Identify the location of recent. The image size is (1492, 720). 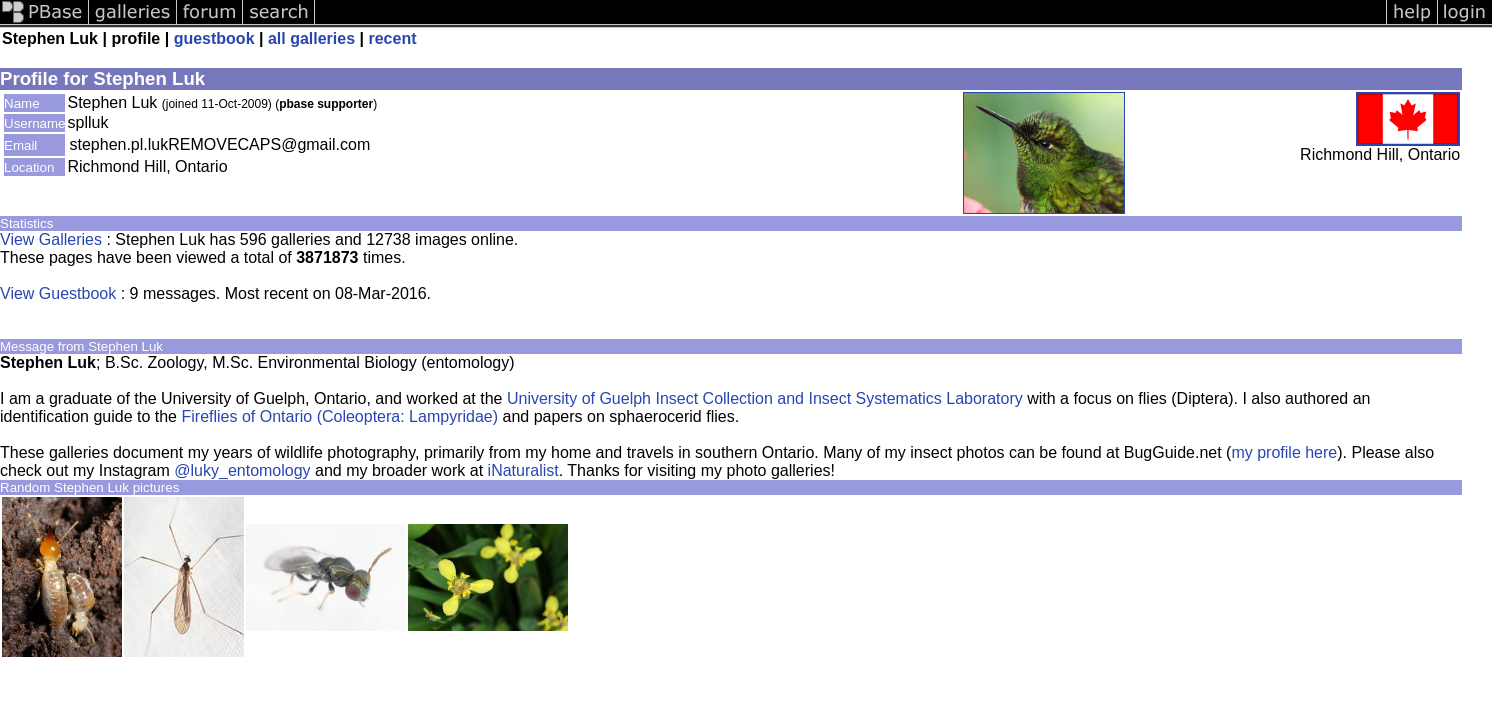
(392, 38).